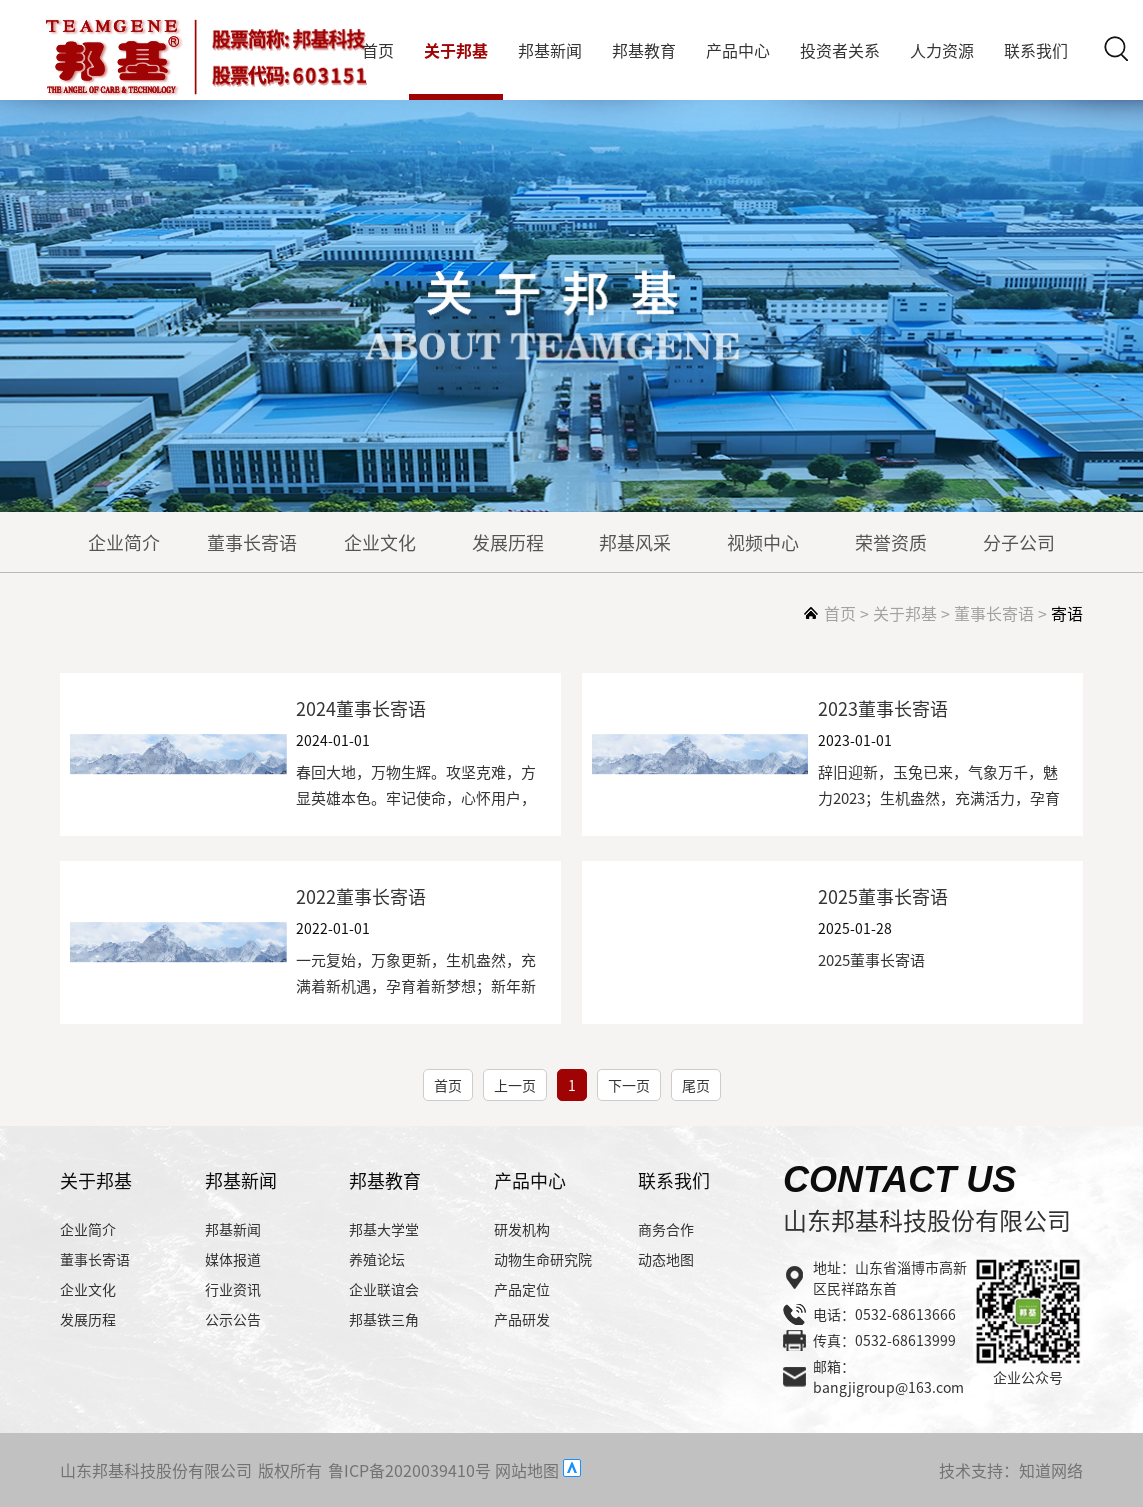  Describe the element at coordinates (840, 50) in the screenshot. I see `投资者关系` at that location.